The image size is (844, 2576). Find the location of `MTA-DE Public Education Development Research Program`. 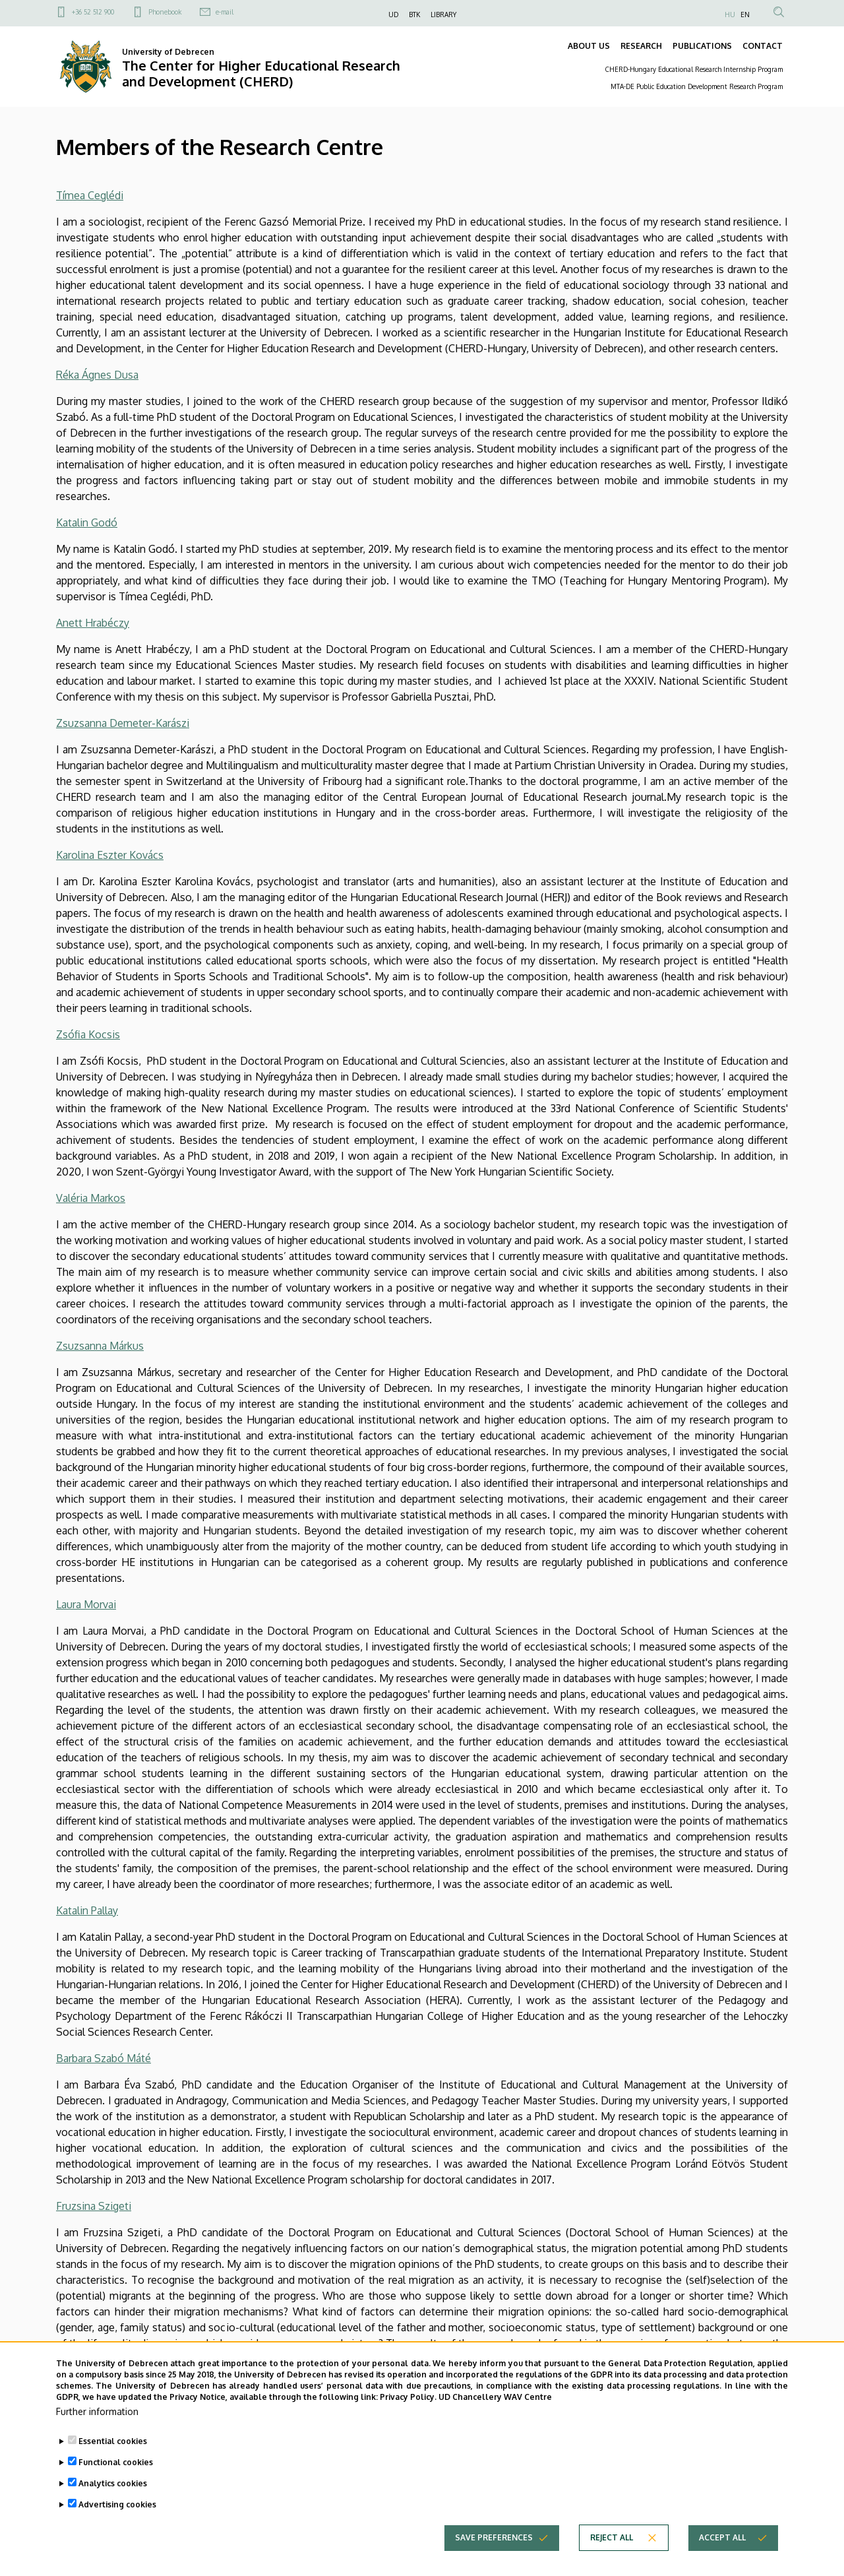

MTA-DE Public Education Development Research Program is located at coordinates (697, 86).